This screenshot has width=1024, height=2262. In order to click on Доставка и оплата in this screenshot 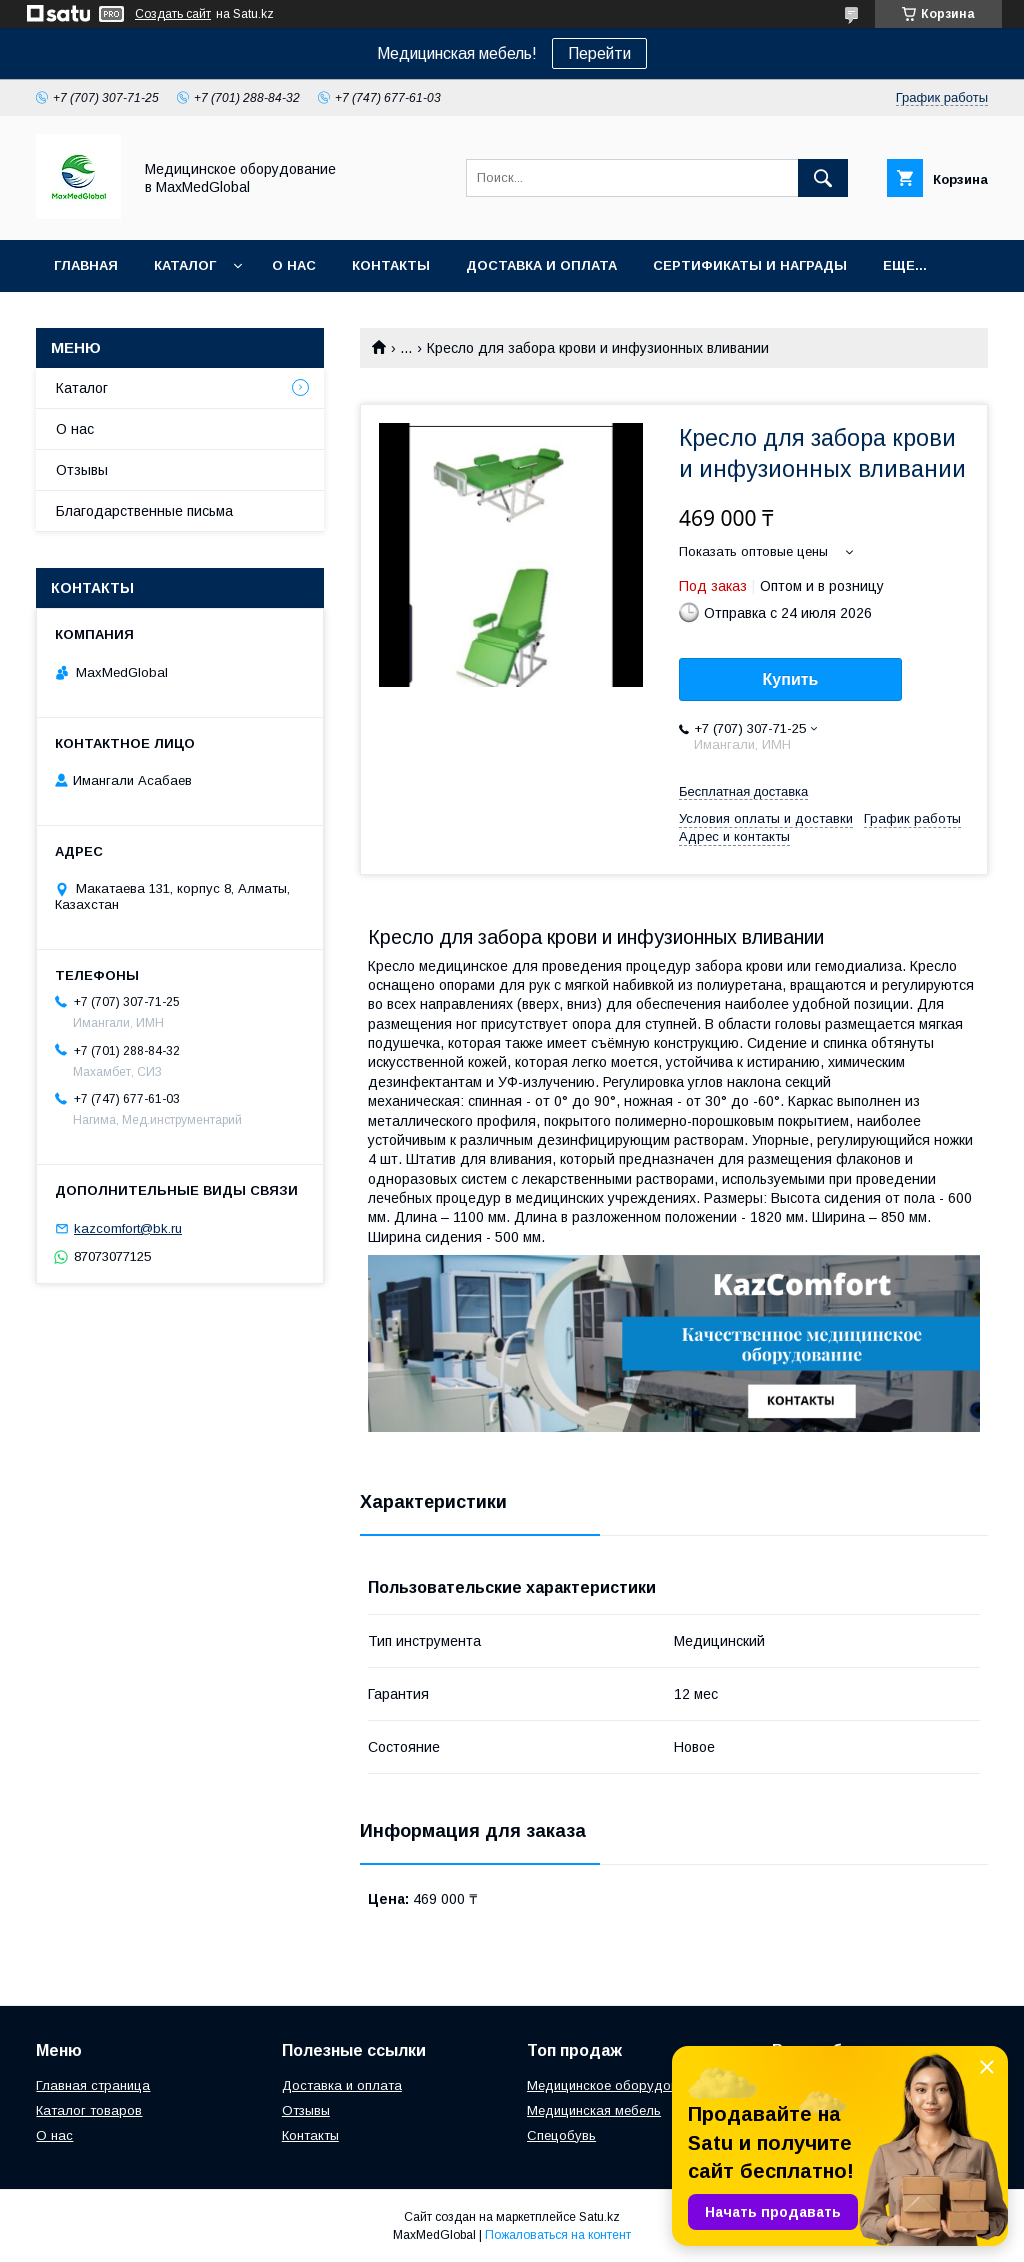, I will do `click(541, 265)`.